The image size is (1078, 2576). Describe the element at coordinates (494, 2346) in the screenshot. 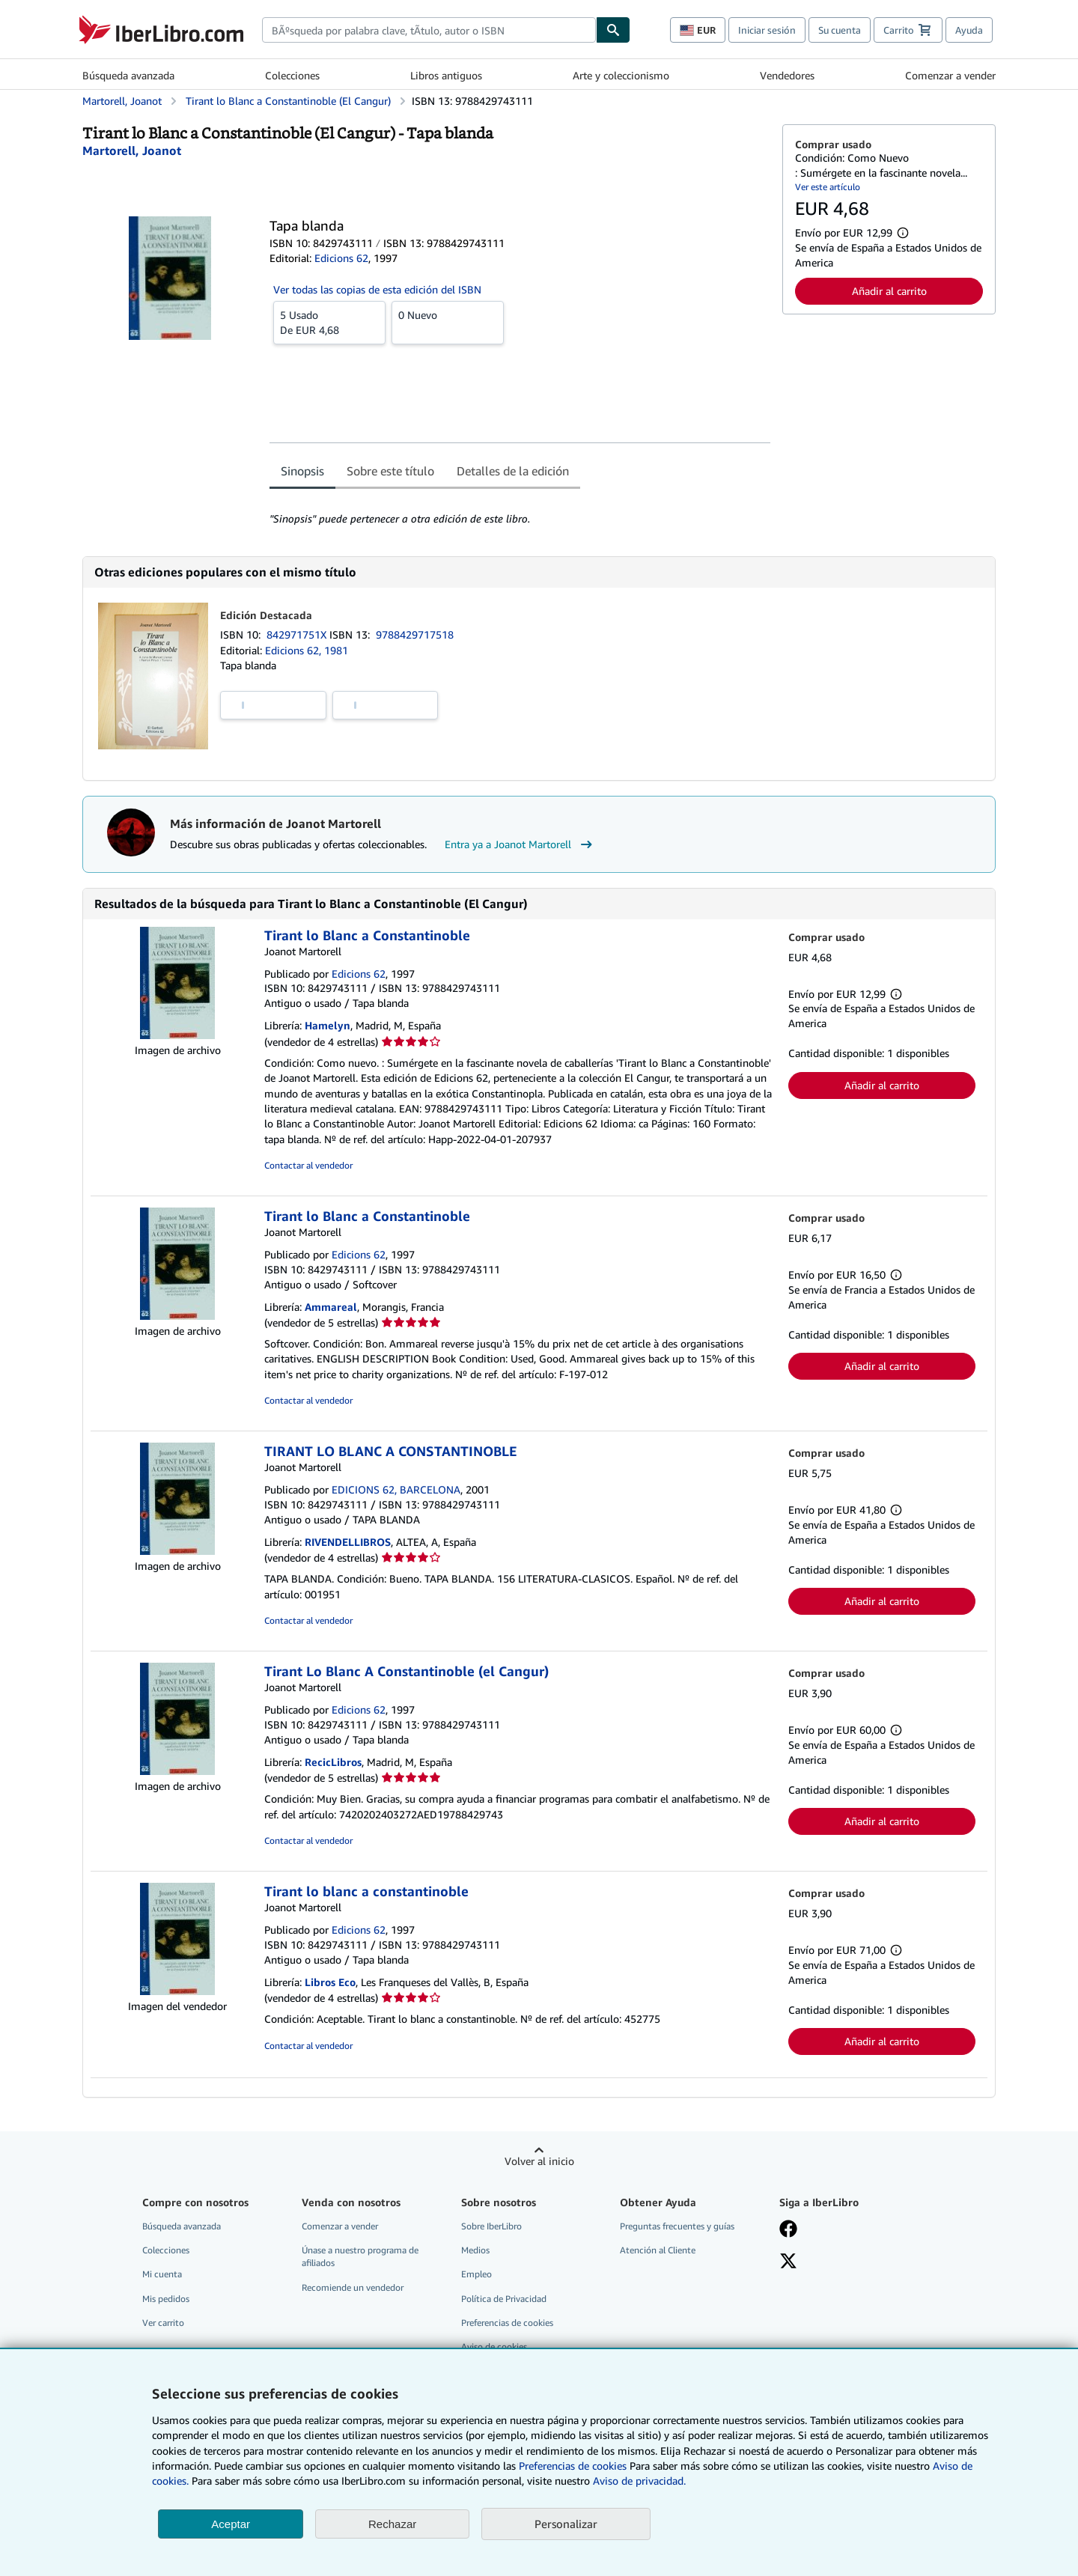

I see `Aviso de cookies` at that location.